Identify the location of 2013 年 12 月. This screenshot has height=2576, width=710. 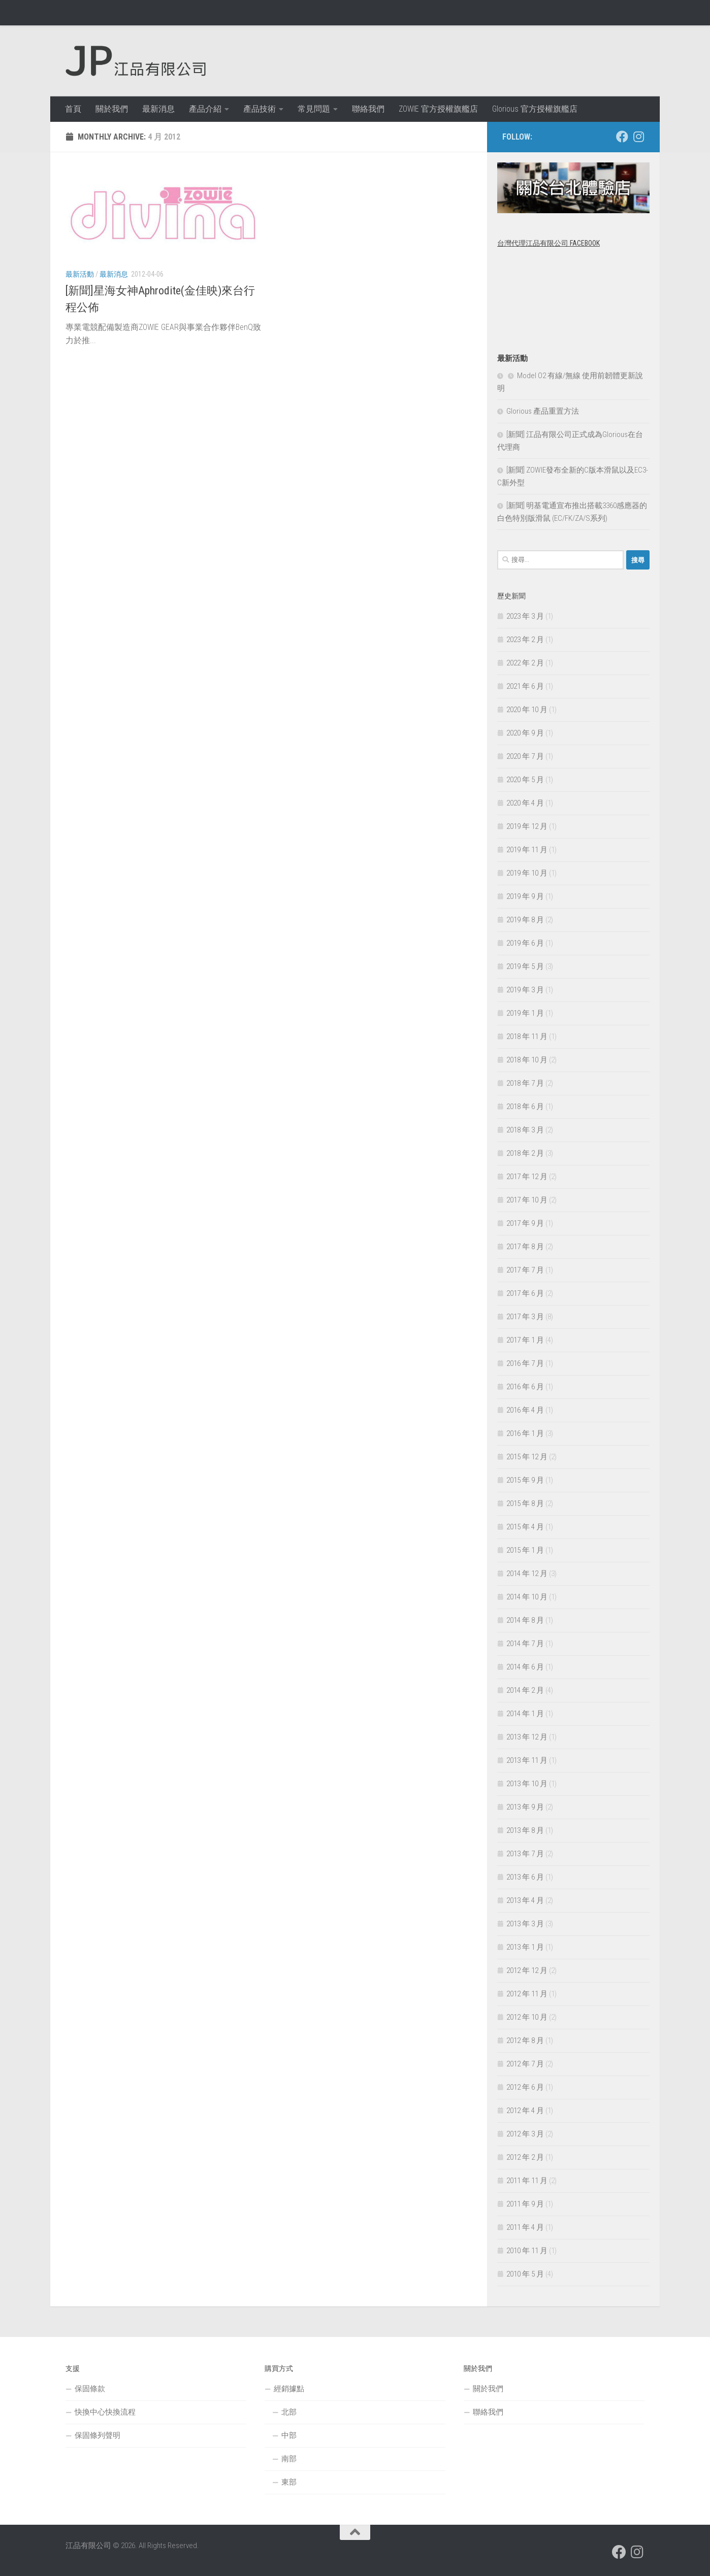
(526, 1737).